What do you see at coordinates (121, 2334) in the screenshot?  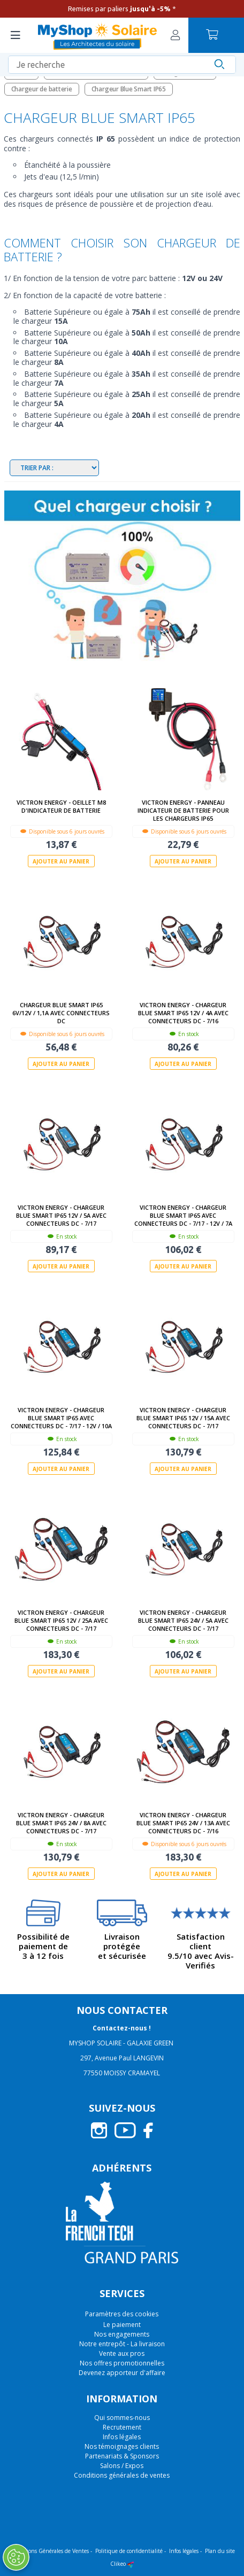 I see `Nos engagements` at bounding box center [121, 2334].